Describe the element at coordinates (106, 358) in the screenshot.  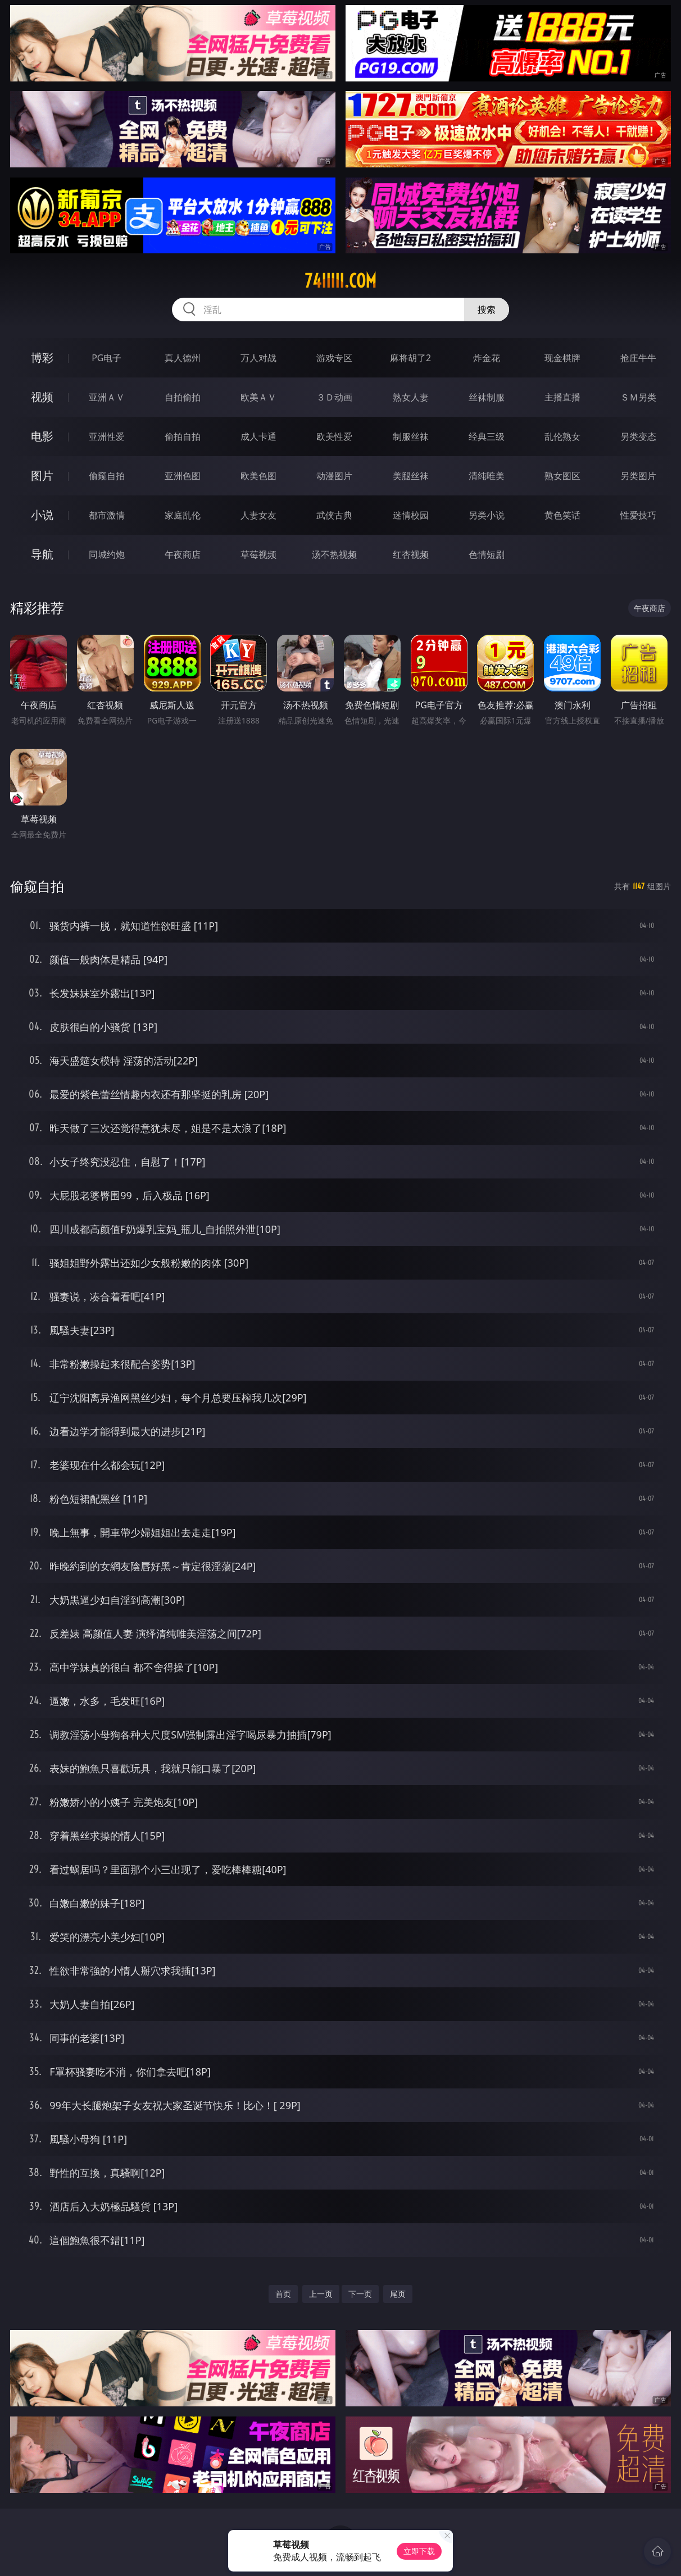
I see `PG电子` at that location.